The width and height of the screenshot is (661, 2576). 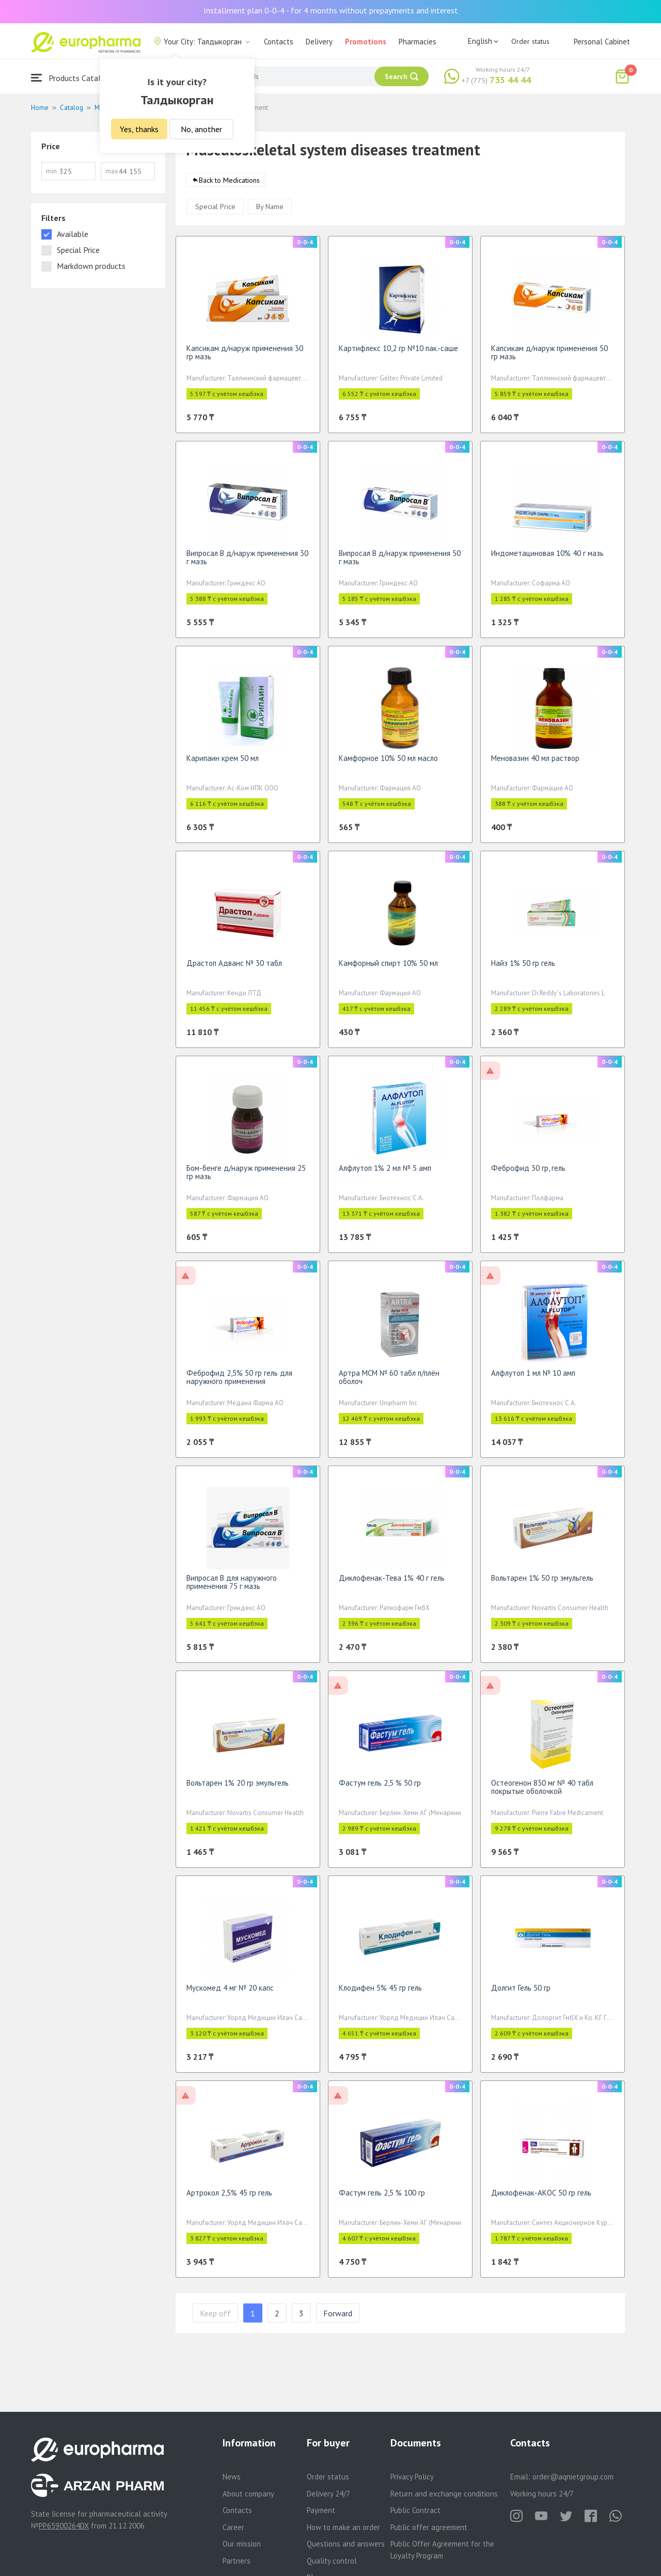 What do you see at coordinates (64, 2526) in the screenshot?
I see `PP65900264DX` at bounding box center [64, 2526].